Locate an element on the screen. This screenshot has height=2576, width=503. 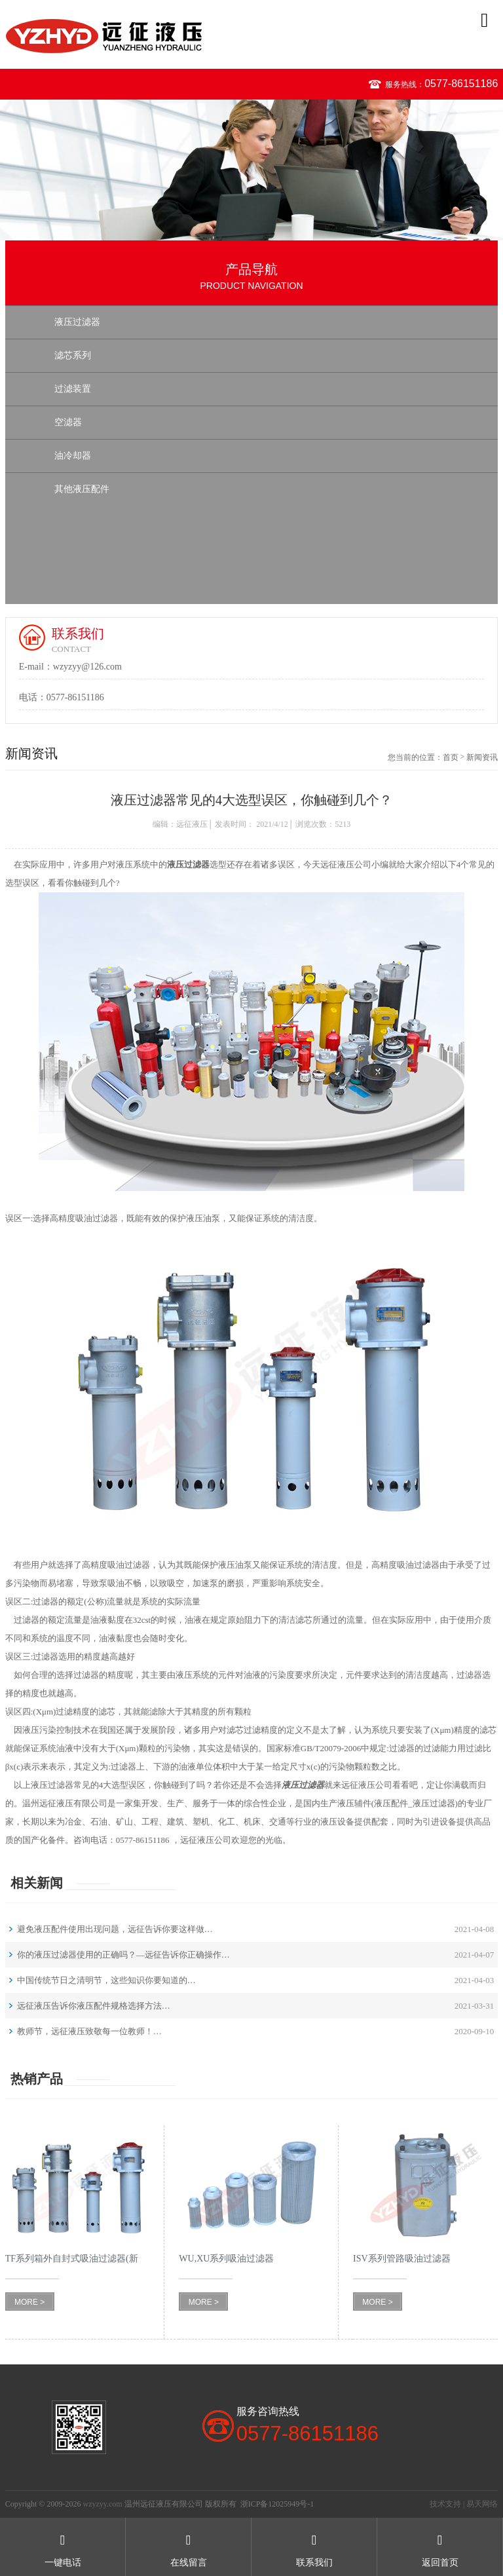
教师节，远征液压致敬每一位教师！… is located at coordinates (89, 2031).